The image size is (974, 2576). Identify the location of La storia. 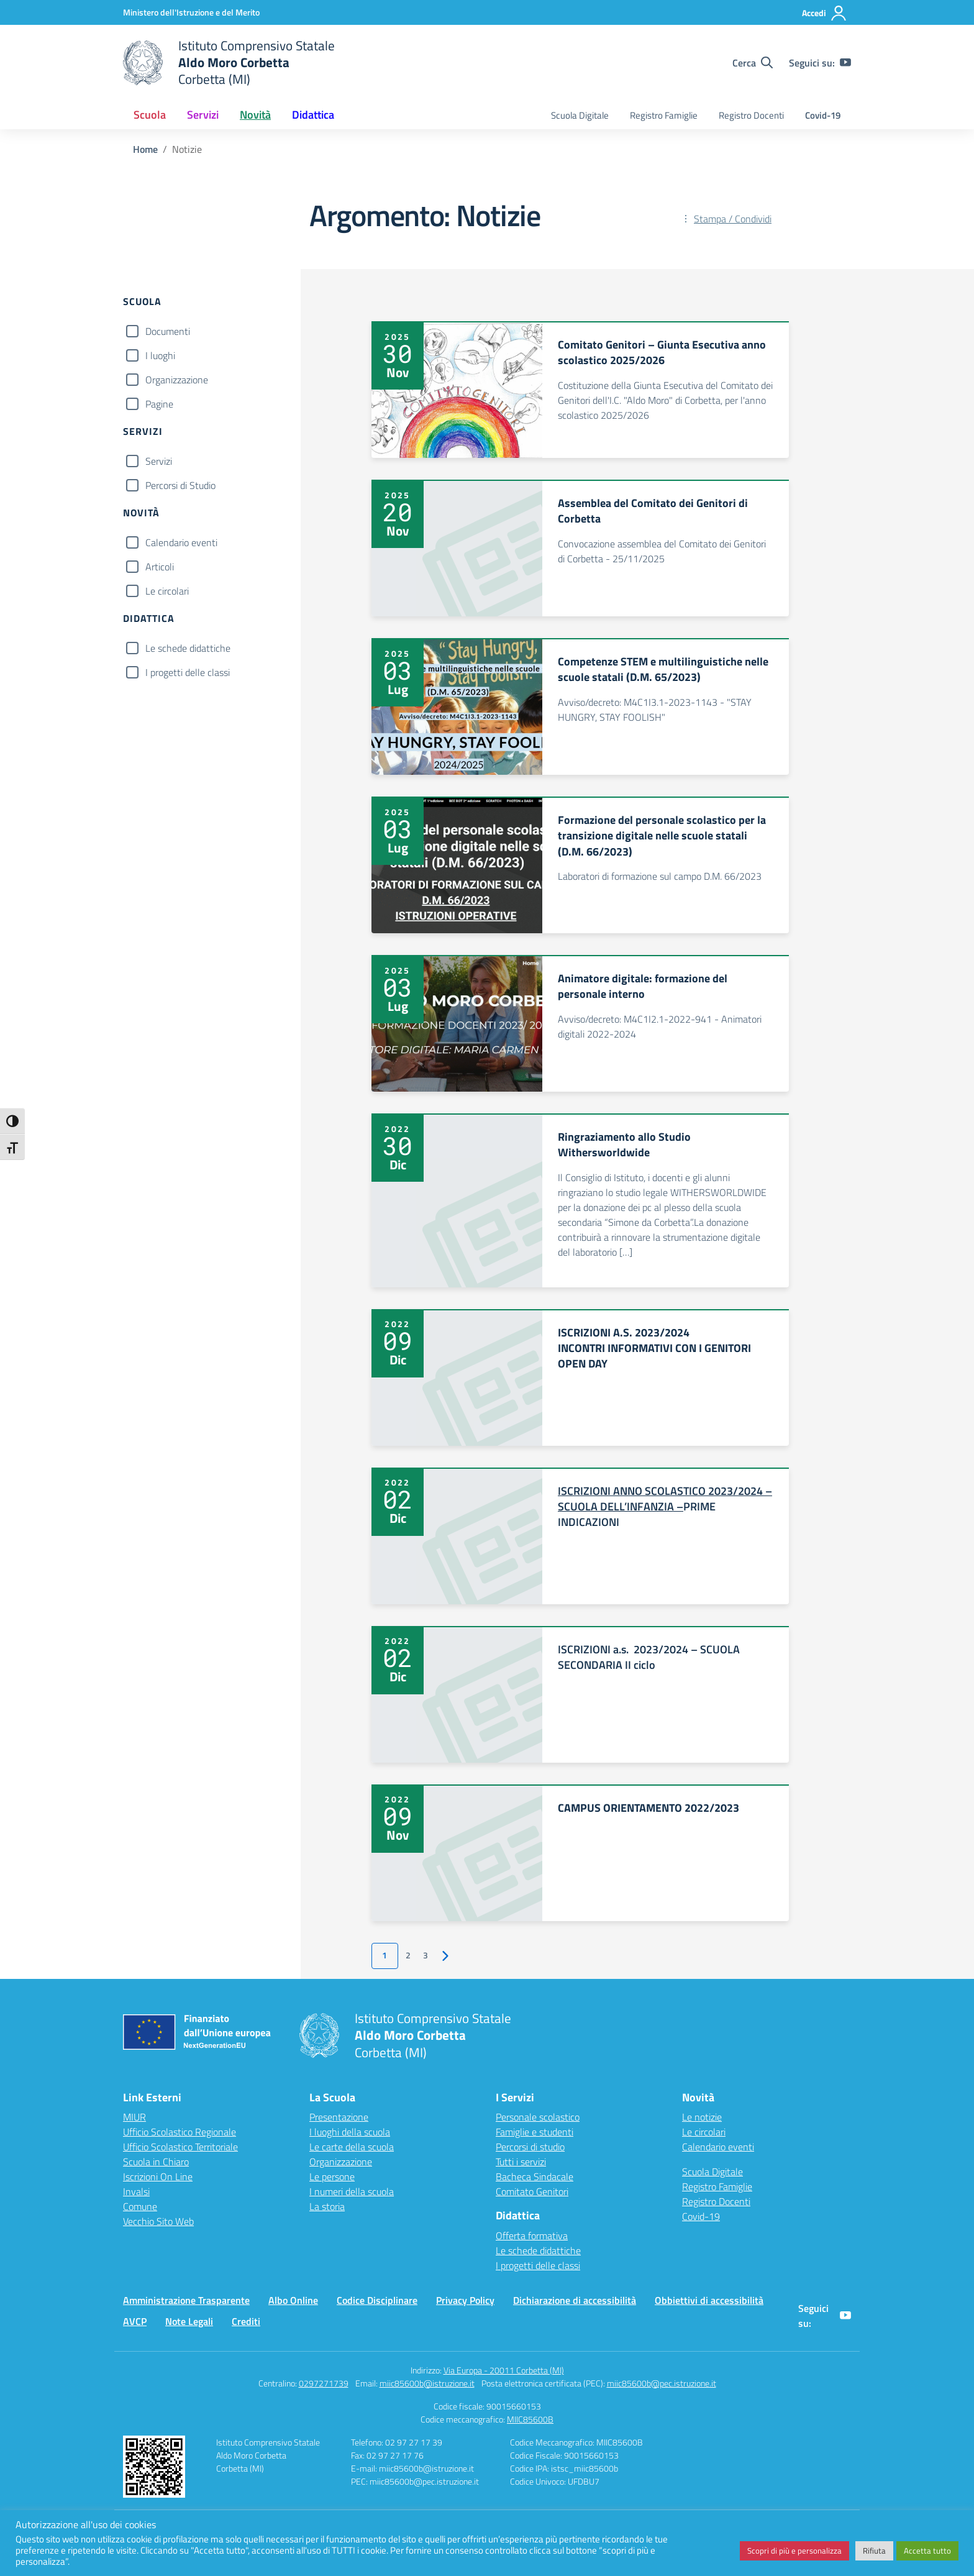
(327, 2206).